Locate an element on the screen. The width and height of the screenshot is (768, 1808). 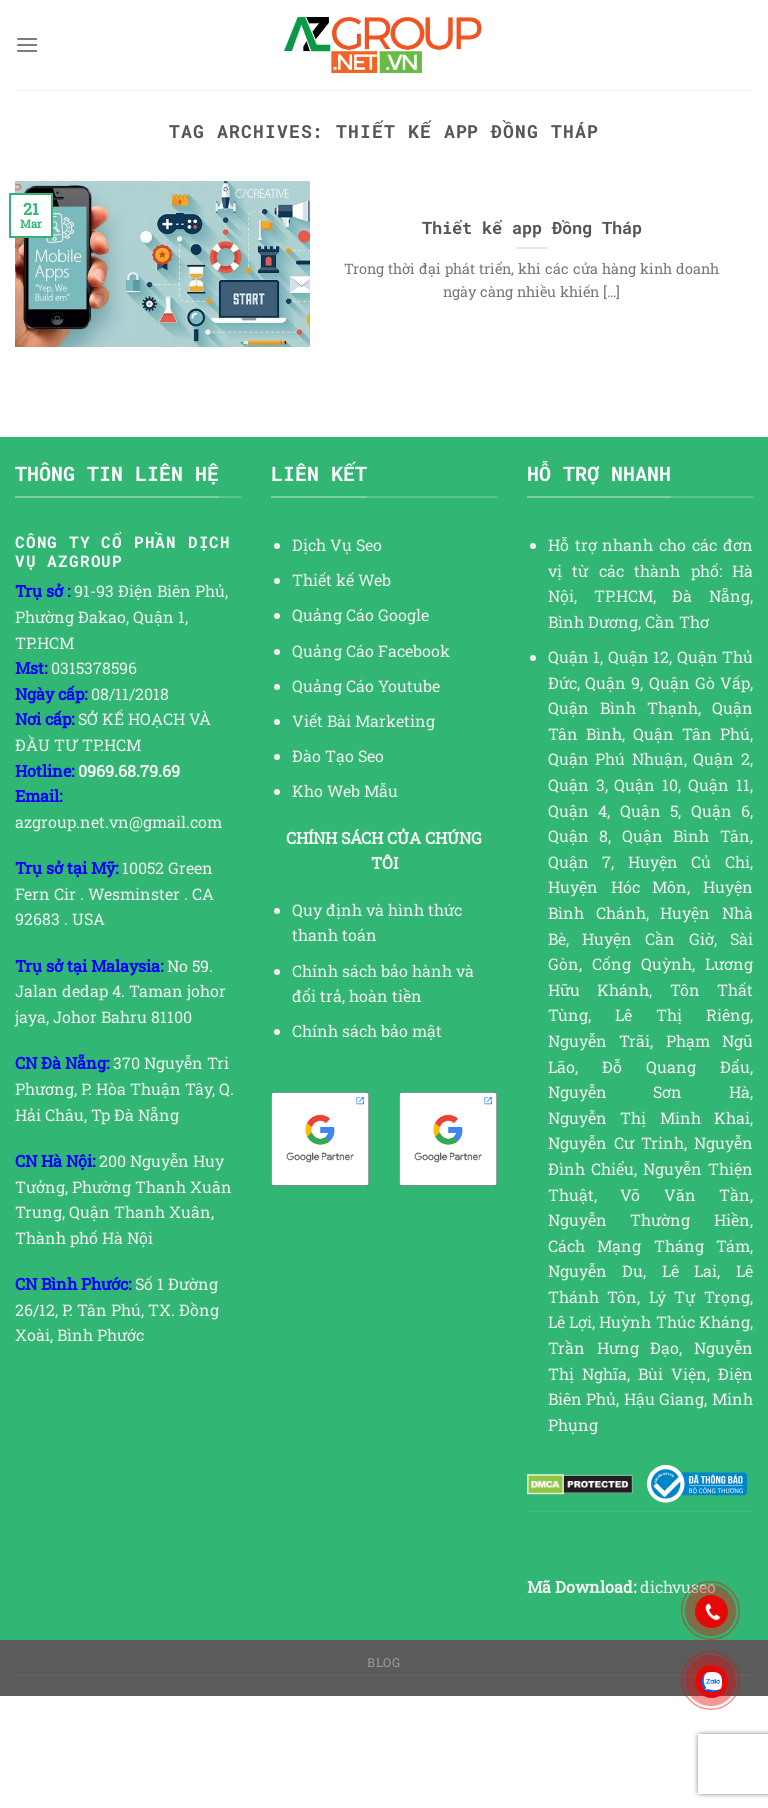
Blog is located at coordinates (383, 1662).